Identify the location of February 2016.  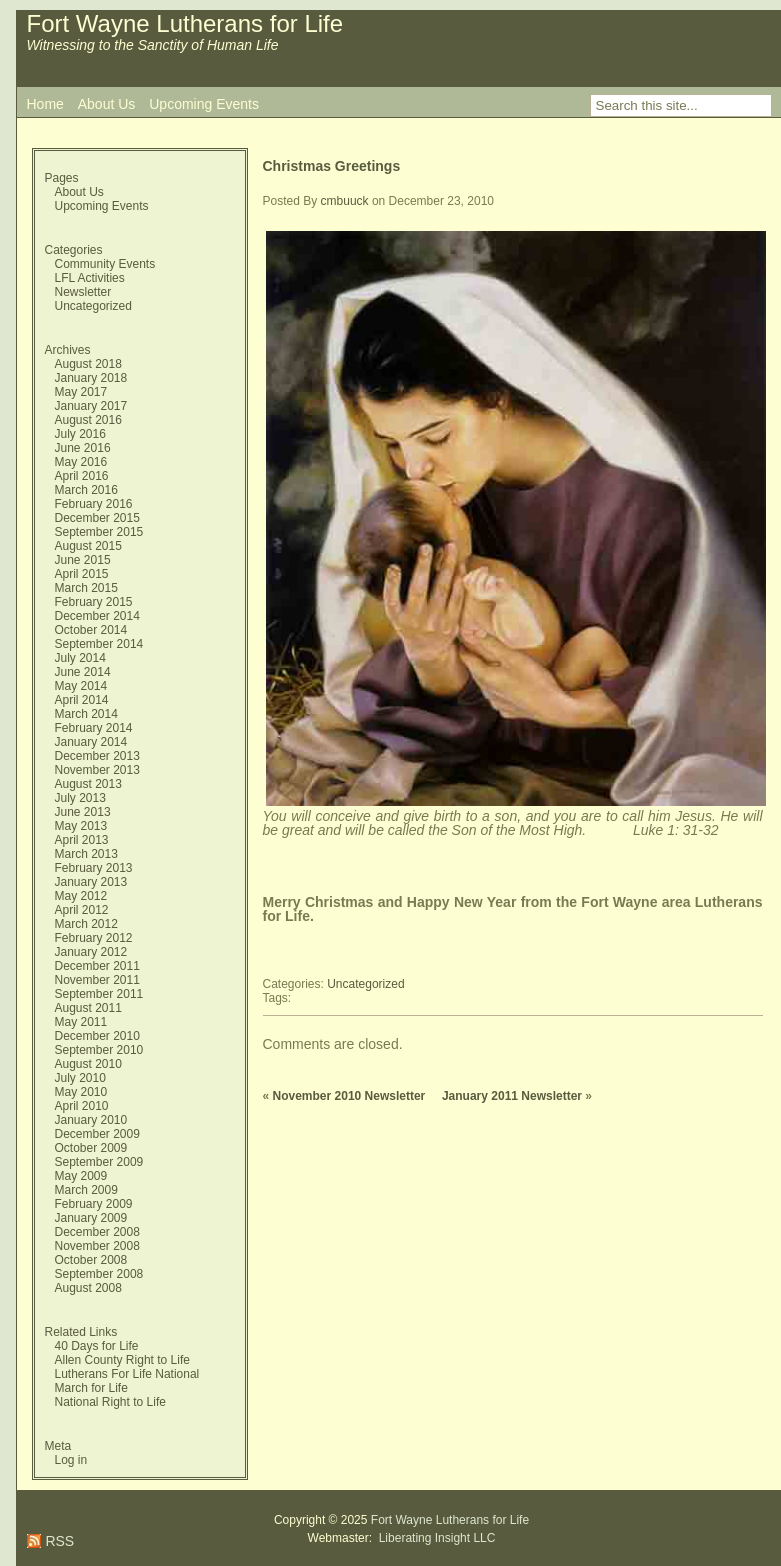
(94, 504).